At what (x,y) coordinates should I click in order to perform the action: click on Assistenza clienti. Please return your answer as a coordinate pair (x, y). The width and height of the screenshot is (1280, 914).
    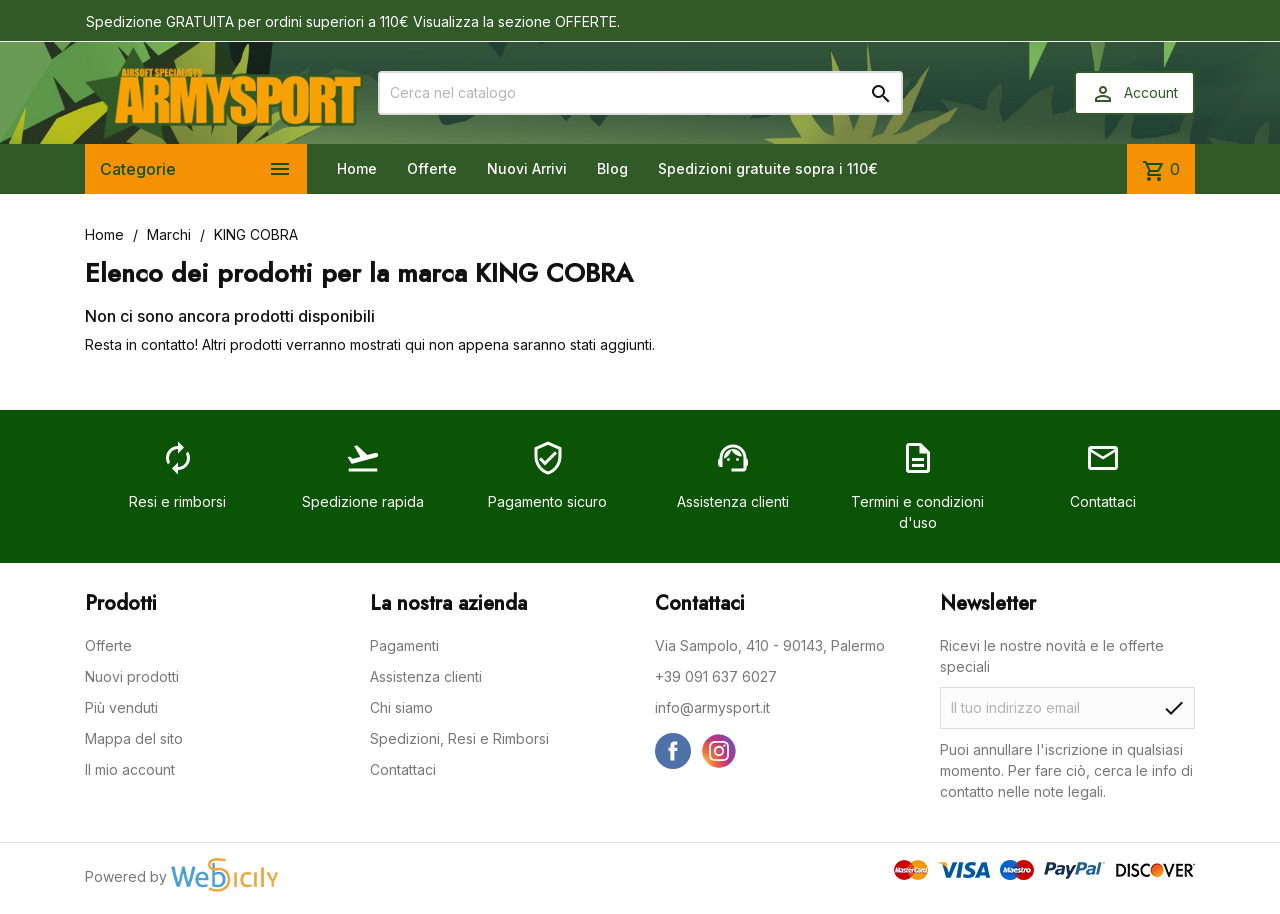
    Looking at the image, I should click on (426, 676).